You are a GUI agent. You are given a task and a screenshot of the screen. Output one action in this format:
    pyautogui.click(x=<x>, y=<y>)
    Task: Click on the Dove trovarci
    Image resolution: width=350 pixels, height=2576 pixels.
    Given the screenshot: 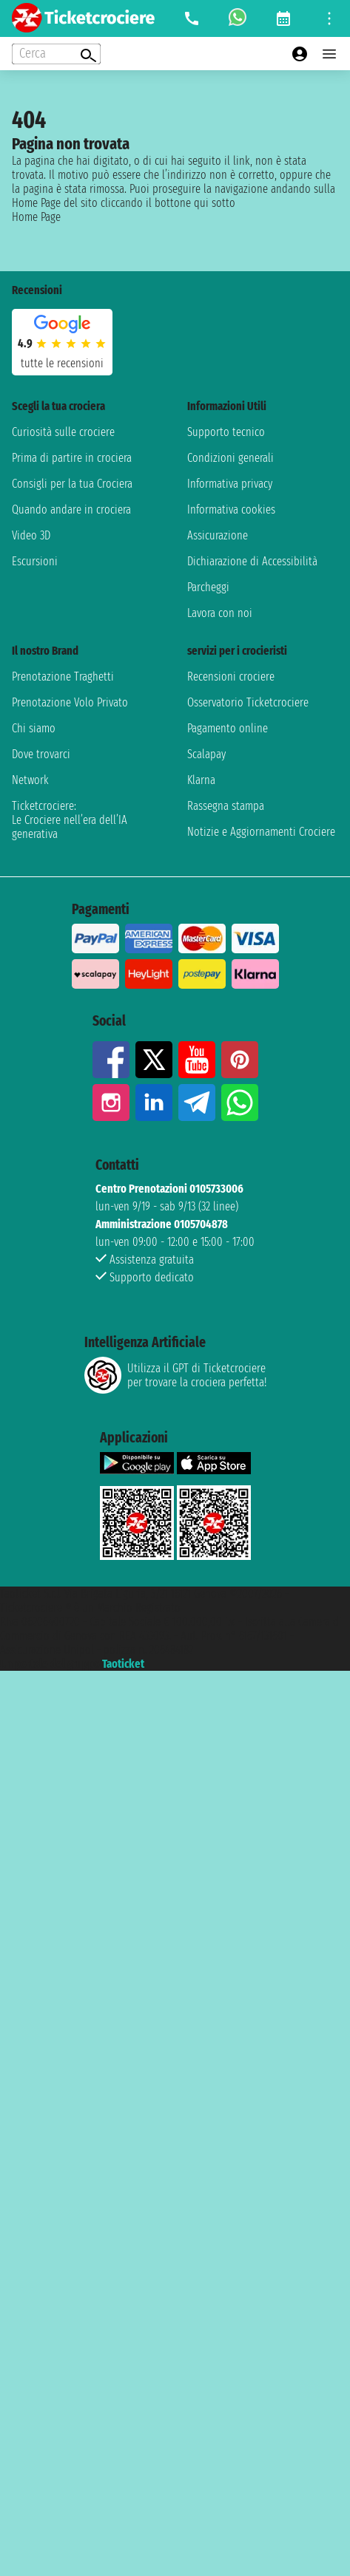 What is the action you would take?
    pyautogui.click(x=41, y=754)
    